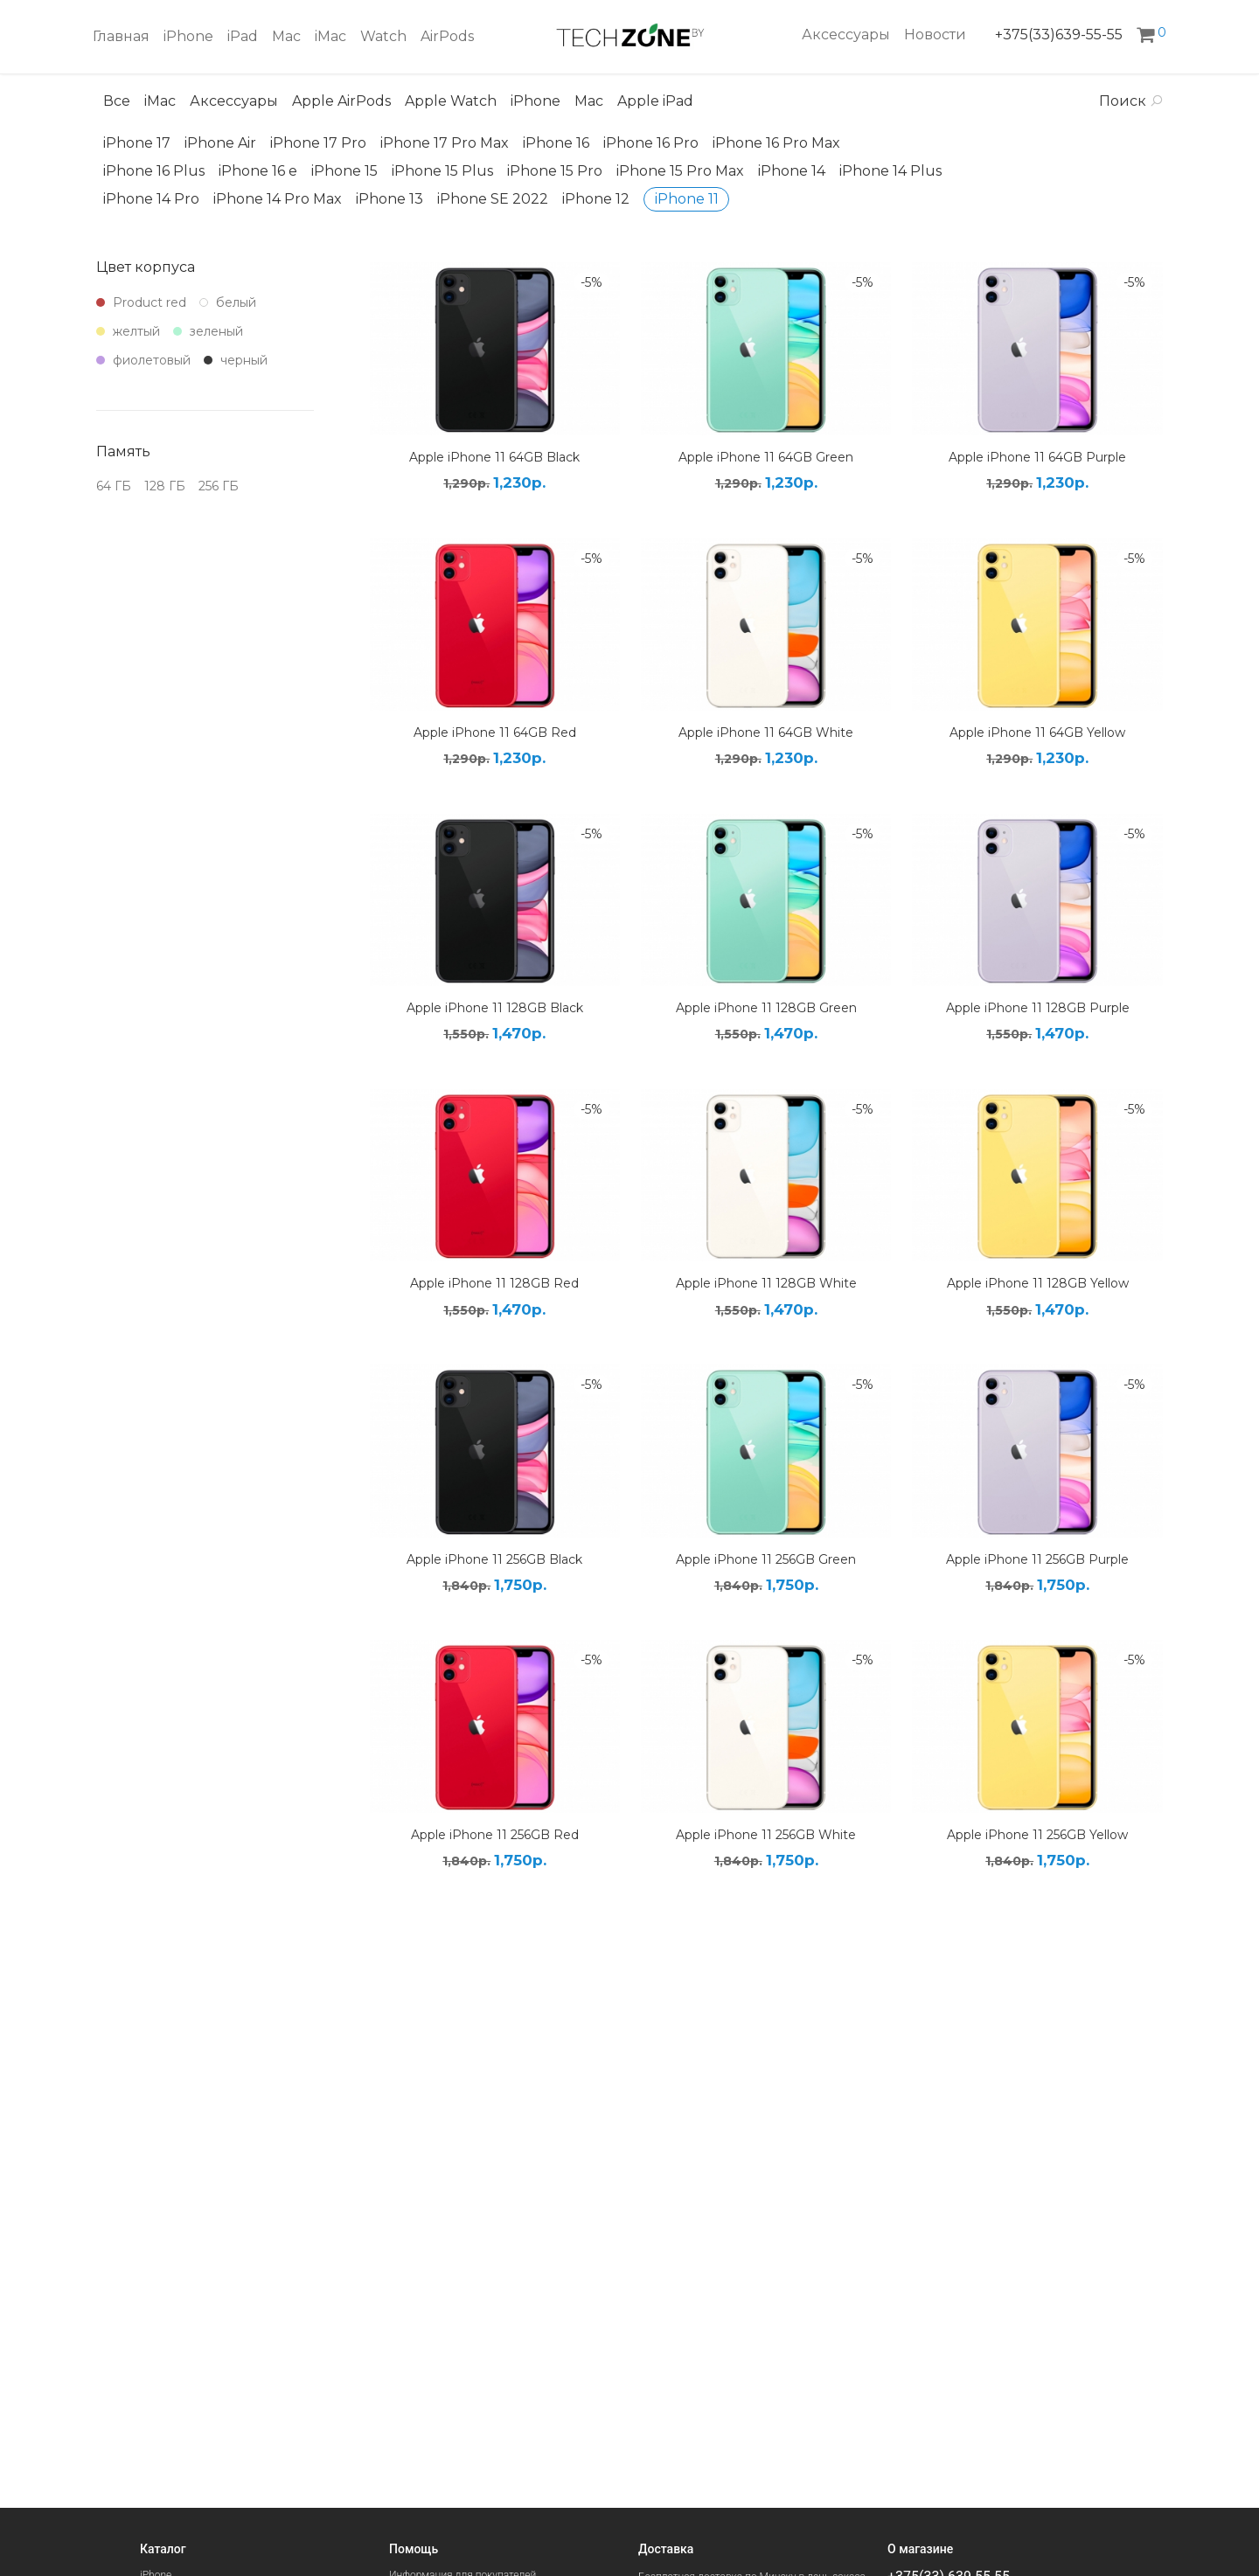 Image resolution: width=1259 pixels, height=2576 pixels. Describe the element at coordinates (492, 199) in the screenshot. I see `iPhone SE 2022` at that location.